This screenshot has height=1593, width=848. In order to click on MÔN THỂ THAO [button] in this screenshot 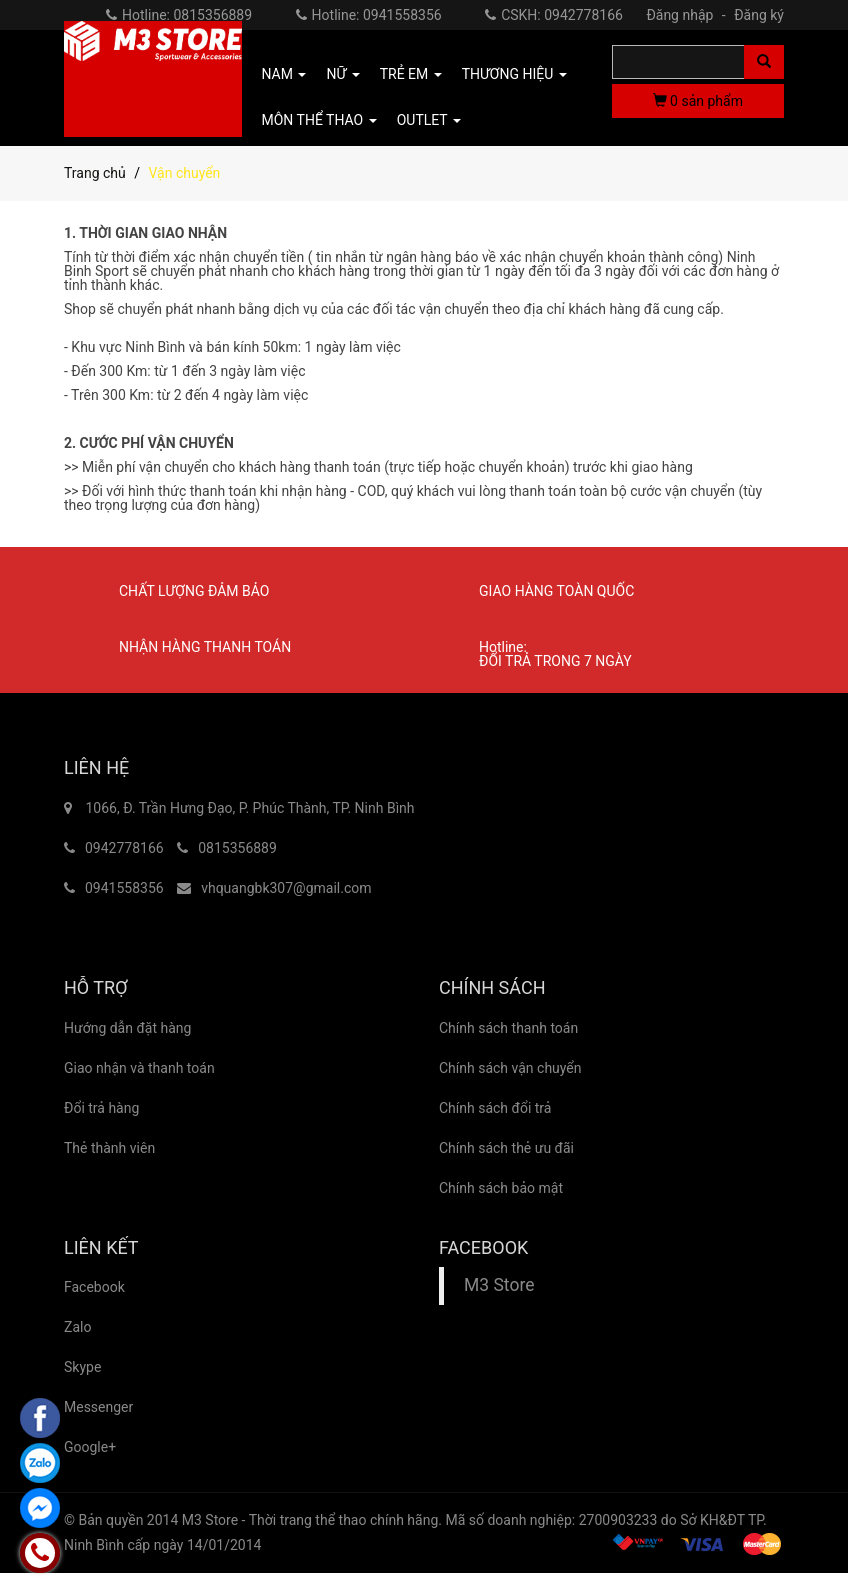, I will do `click(319, 120)`.